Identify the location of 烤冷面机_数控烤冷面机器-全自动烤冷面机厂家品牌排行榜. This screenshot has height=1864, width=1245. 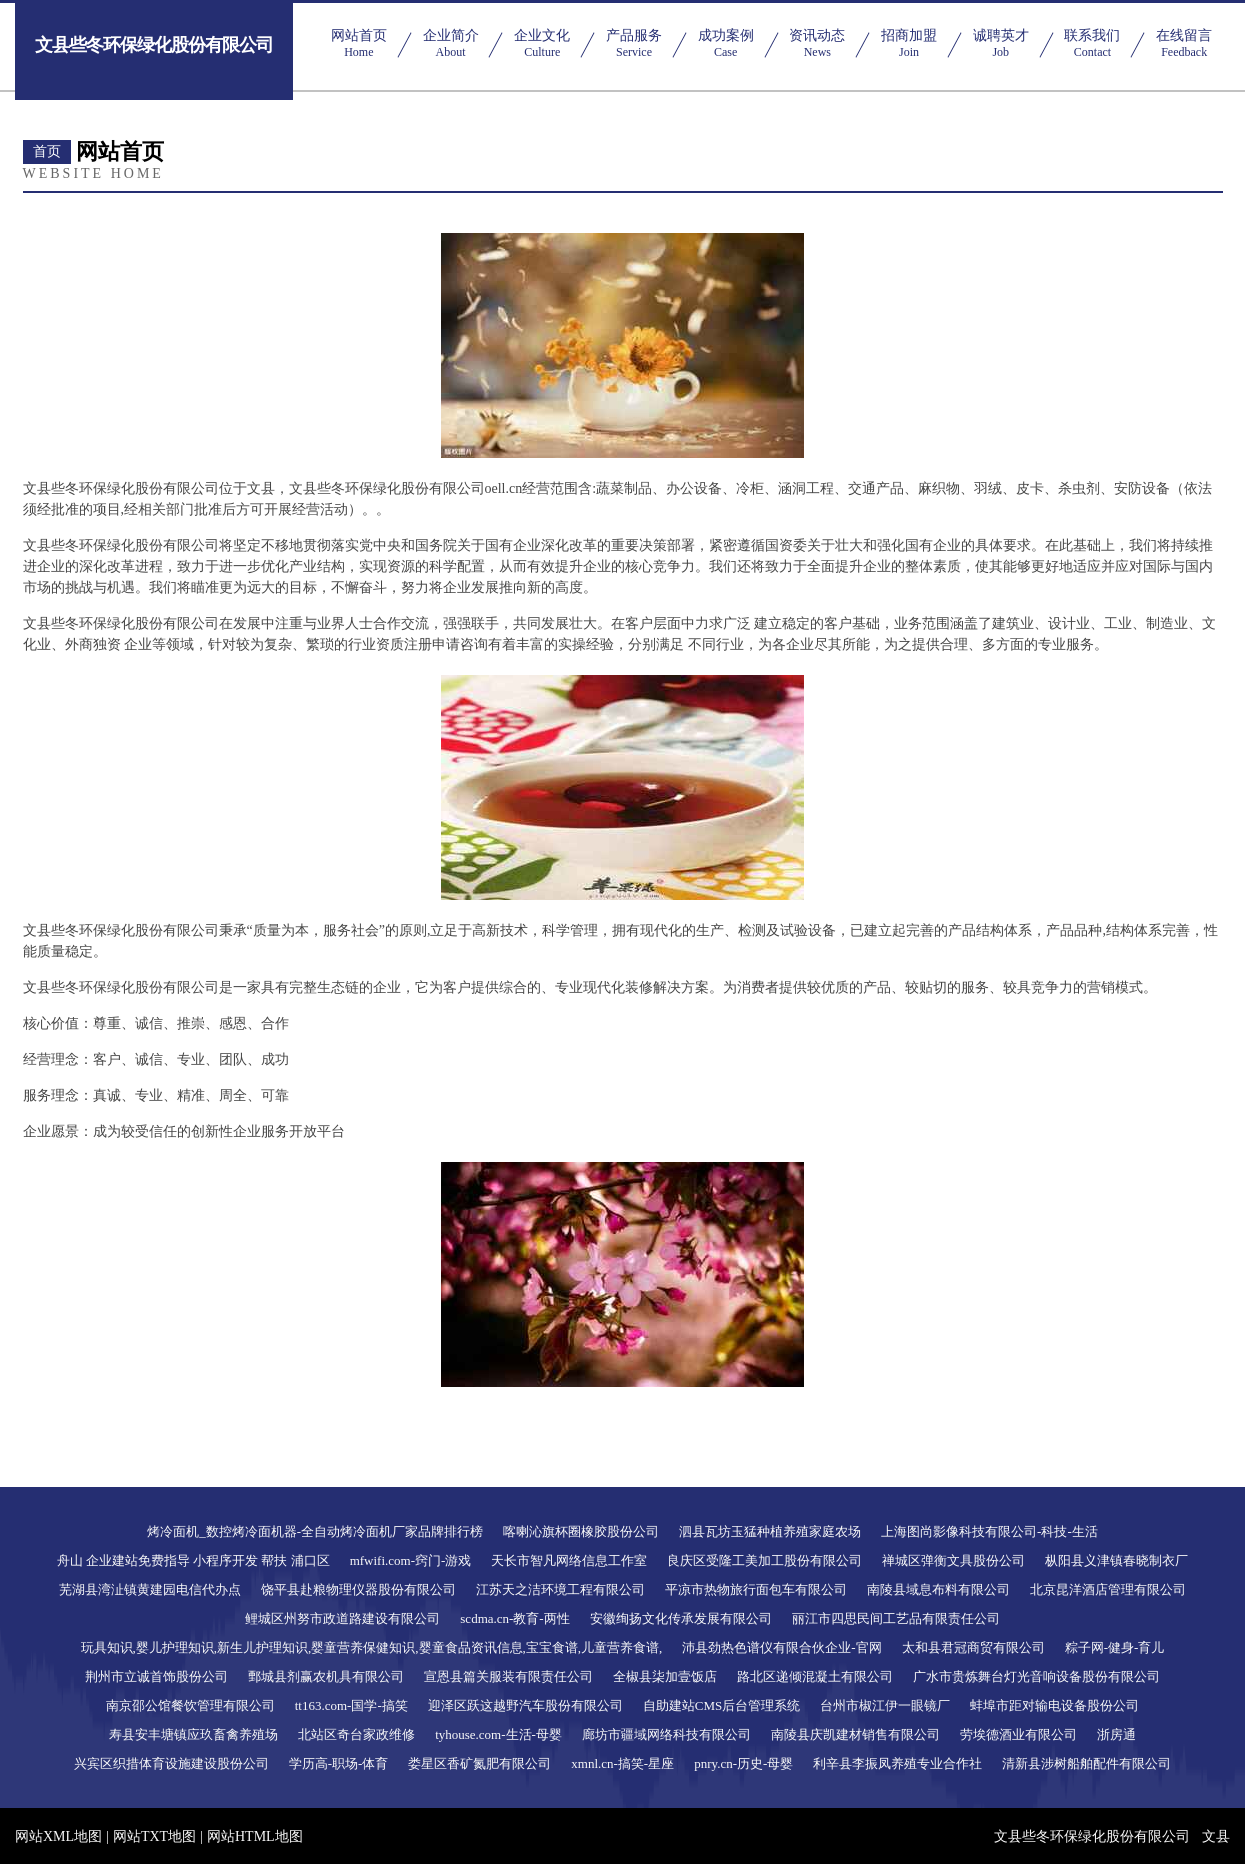
(315, 1531).